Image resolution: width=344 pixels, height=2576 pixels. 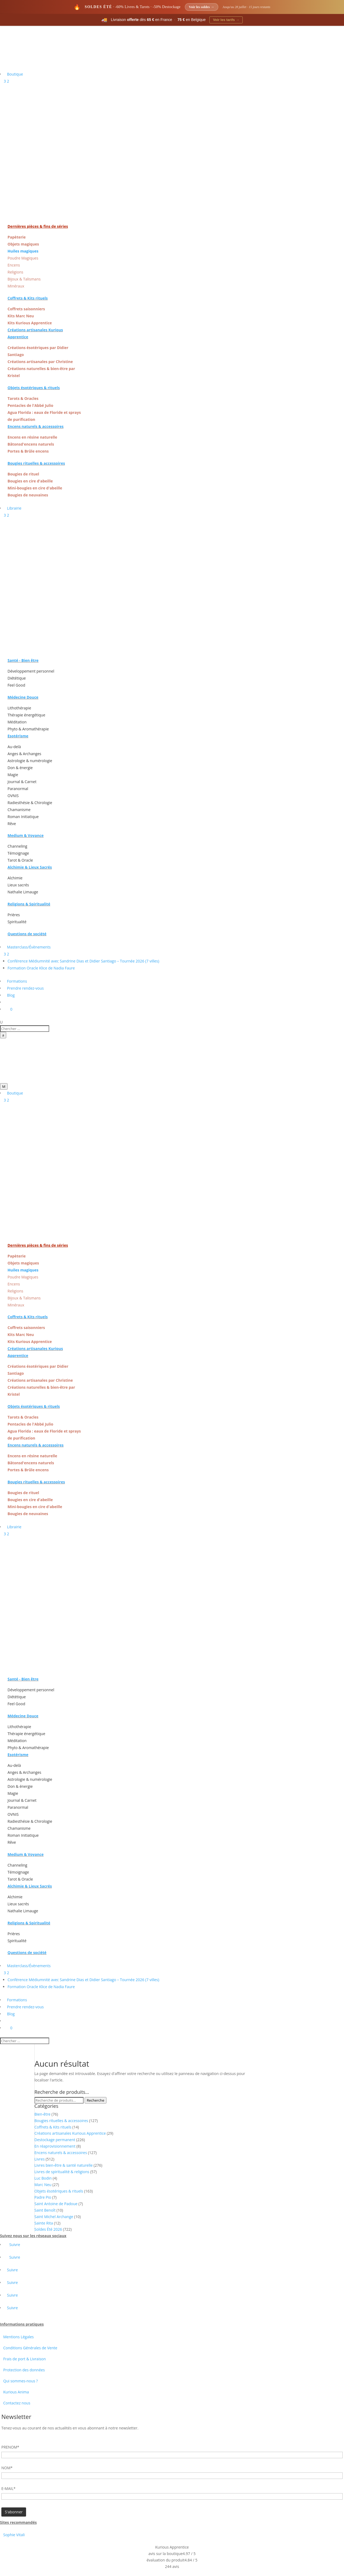 I want to click on E-MAIL*, so click(x=8, y=2488).